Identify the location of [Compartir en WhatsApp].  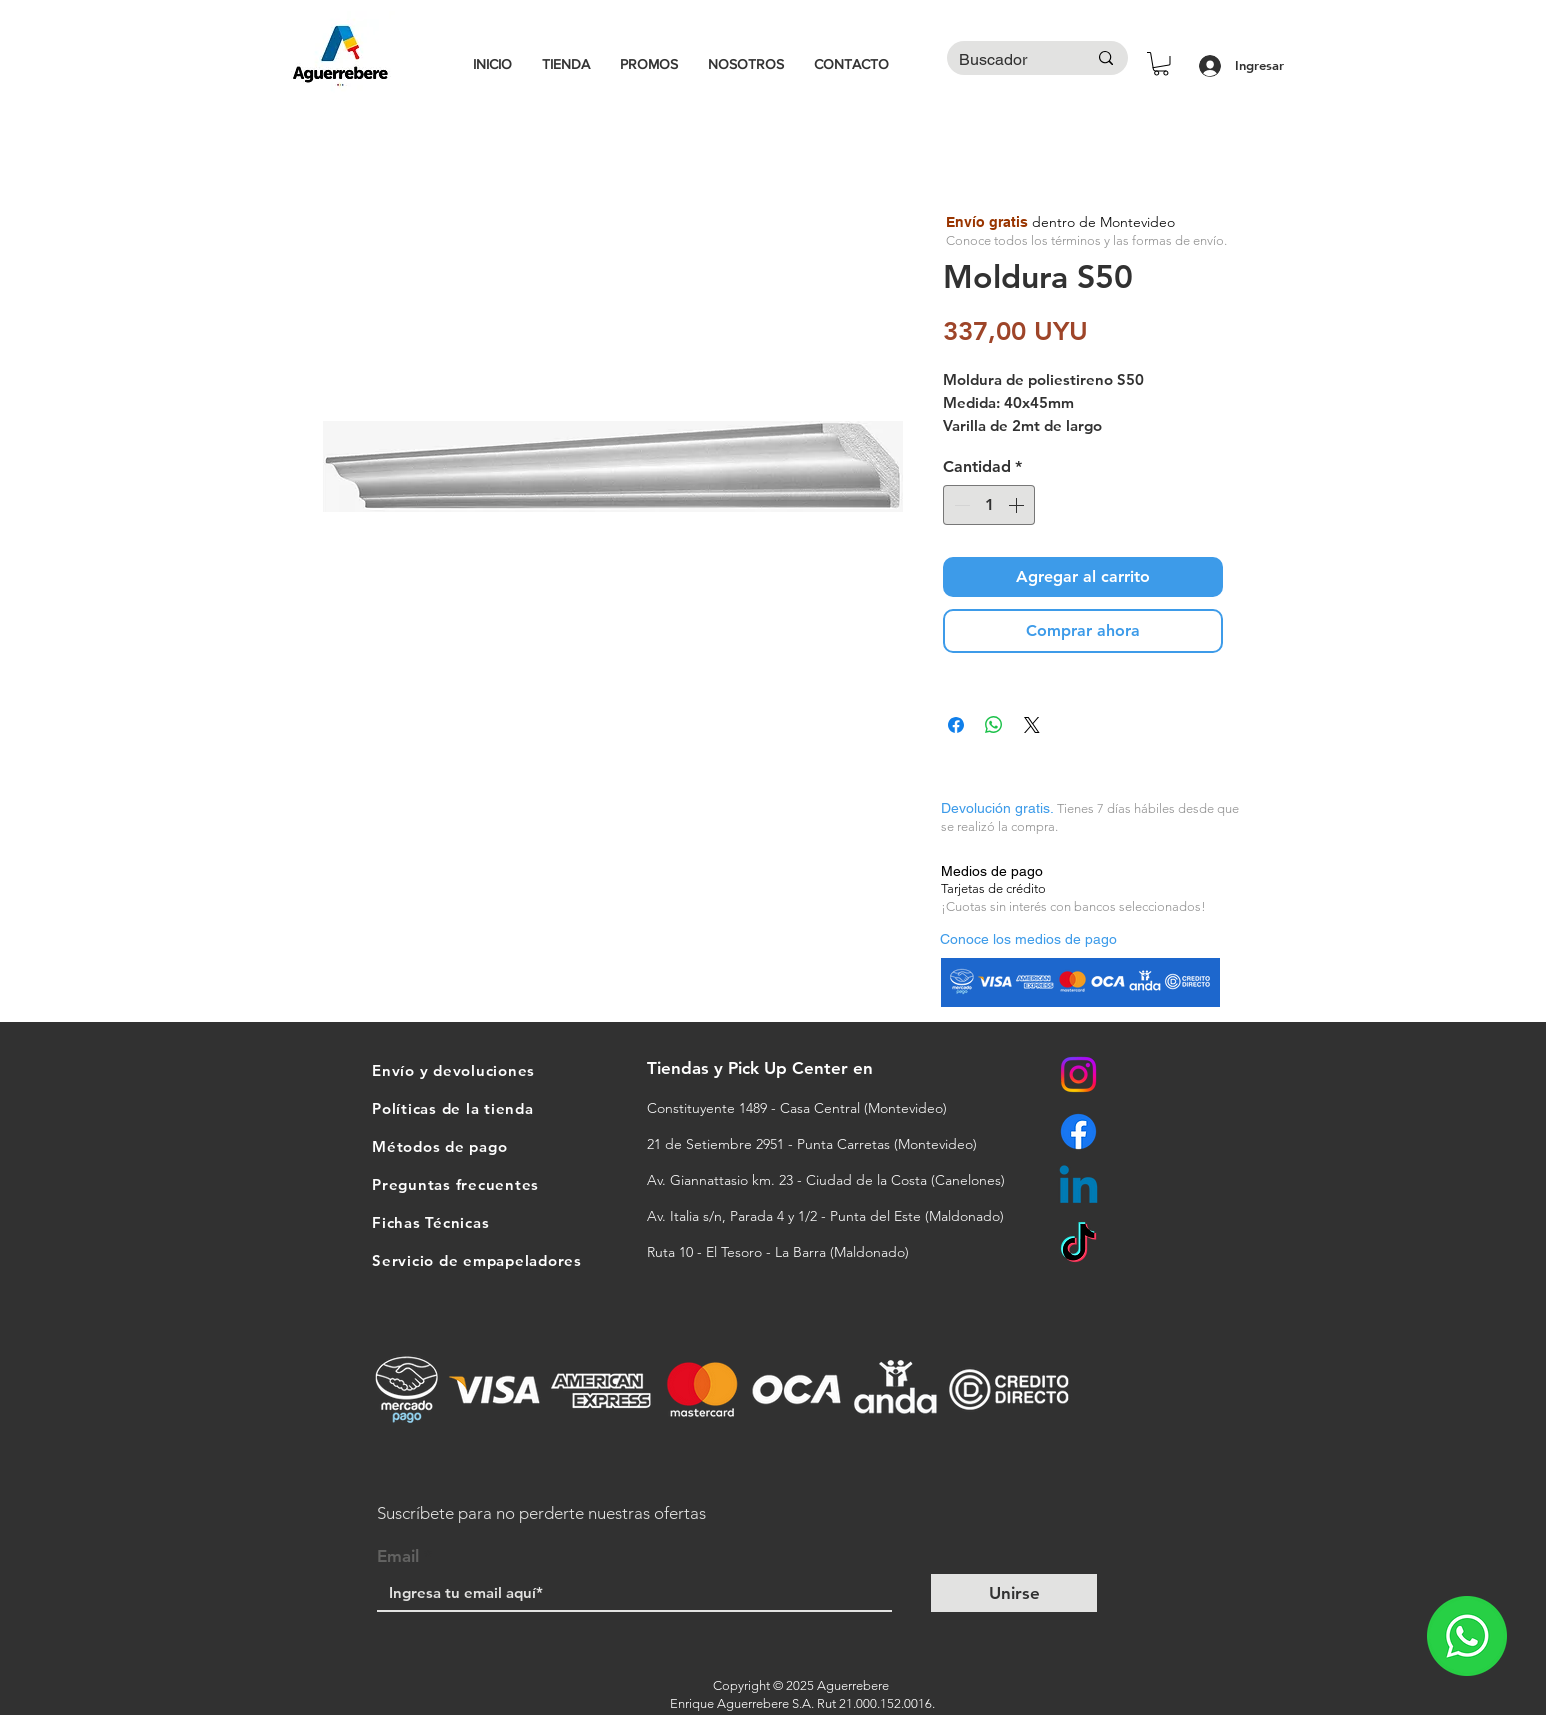
(994, 725).